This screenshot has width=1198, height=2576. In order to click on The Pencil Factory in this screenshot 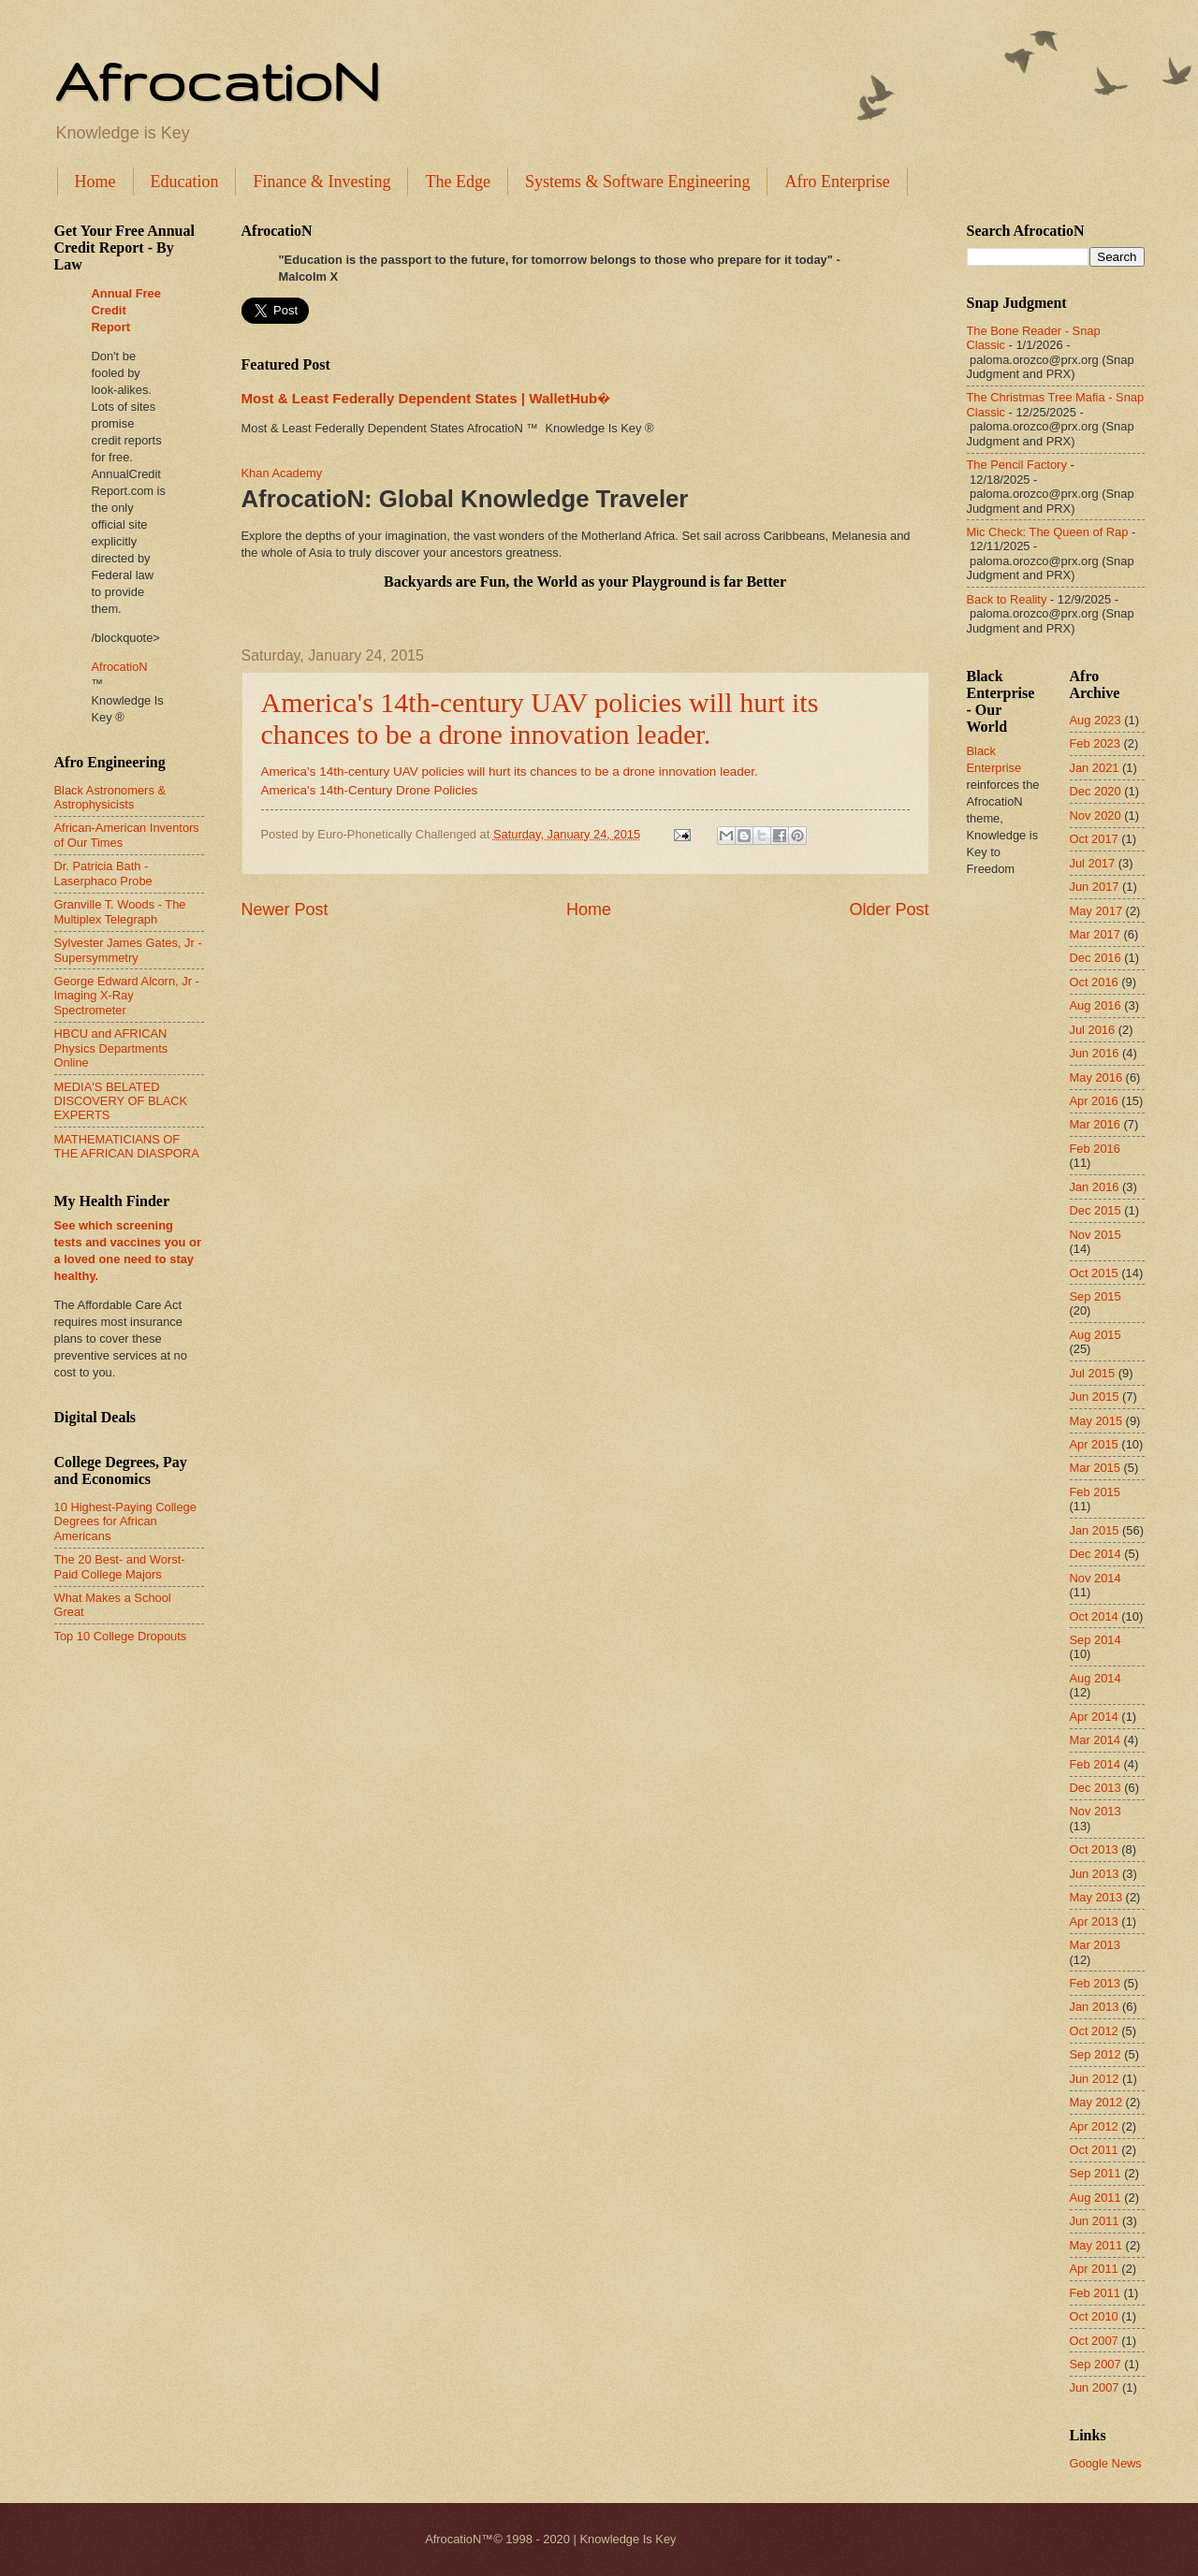, I will do `click(1017, 465)`.